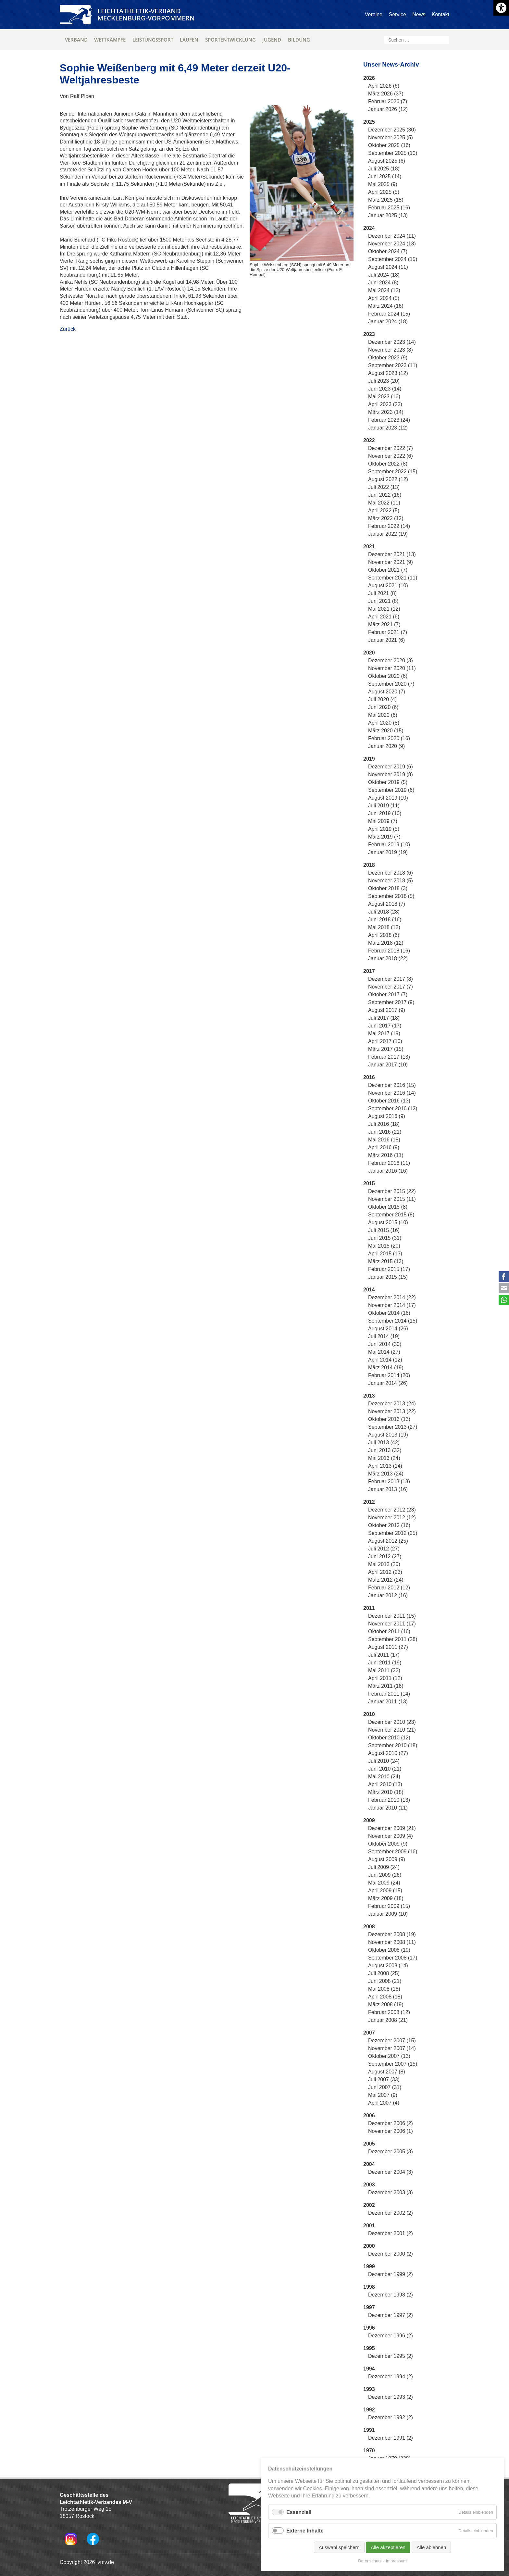  I want to click on November 2012 (12), so click(392, 1517).